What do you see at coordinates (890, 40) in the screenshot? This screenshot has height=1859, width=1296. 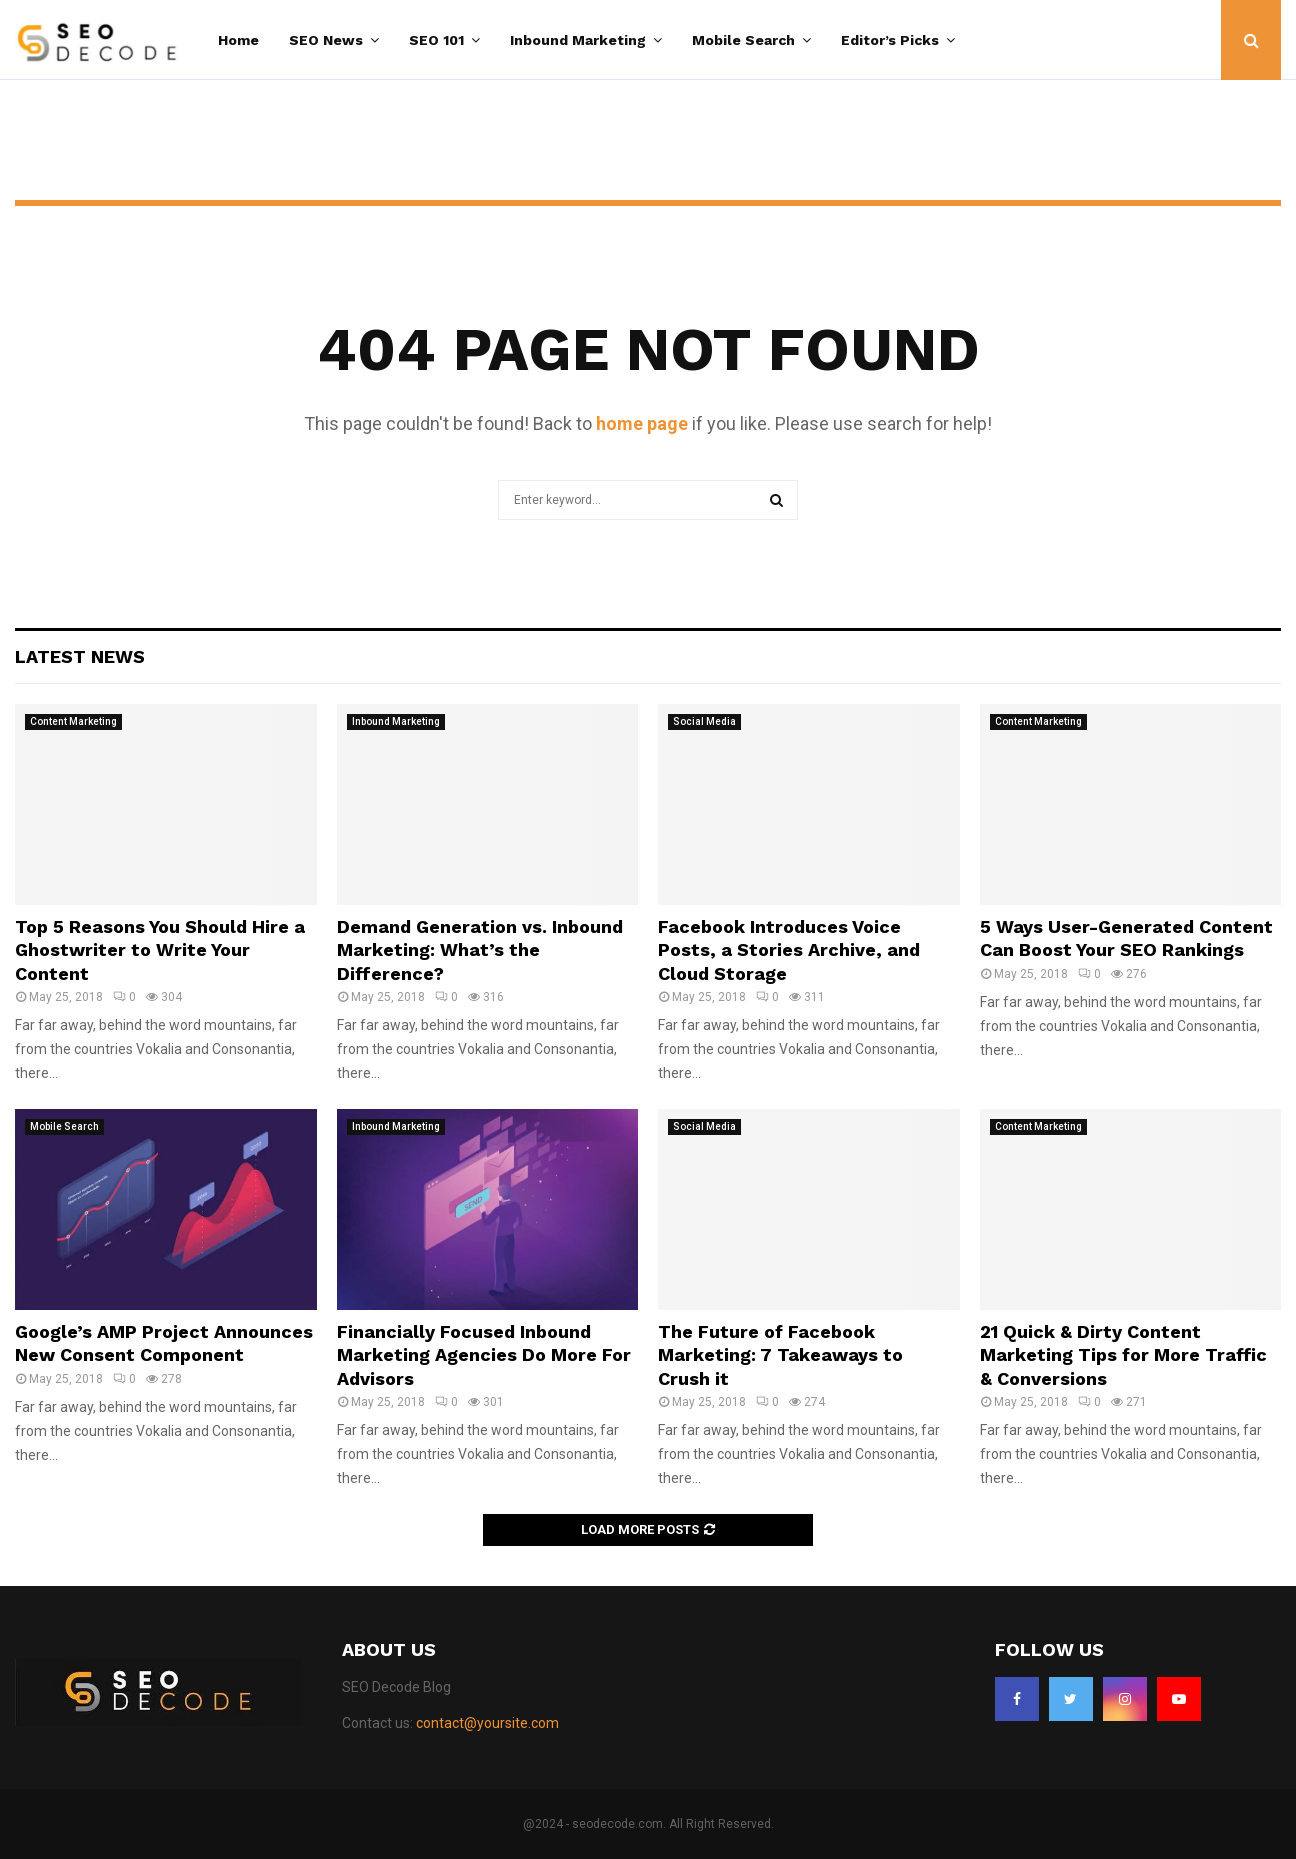 I see `Editor’s Picks` at bounding box center [890, 40].